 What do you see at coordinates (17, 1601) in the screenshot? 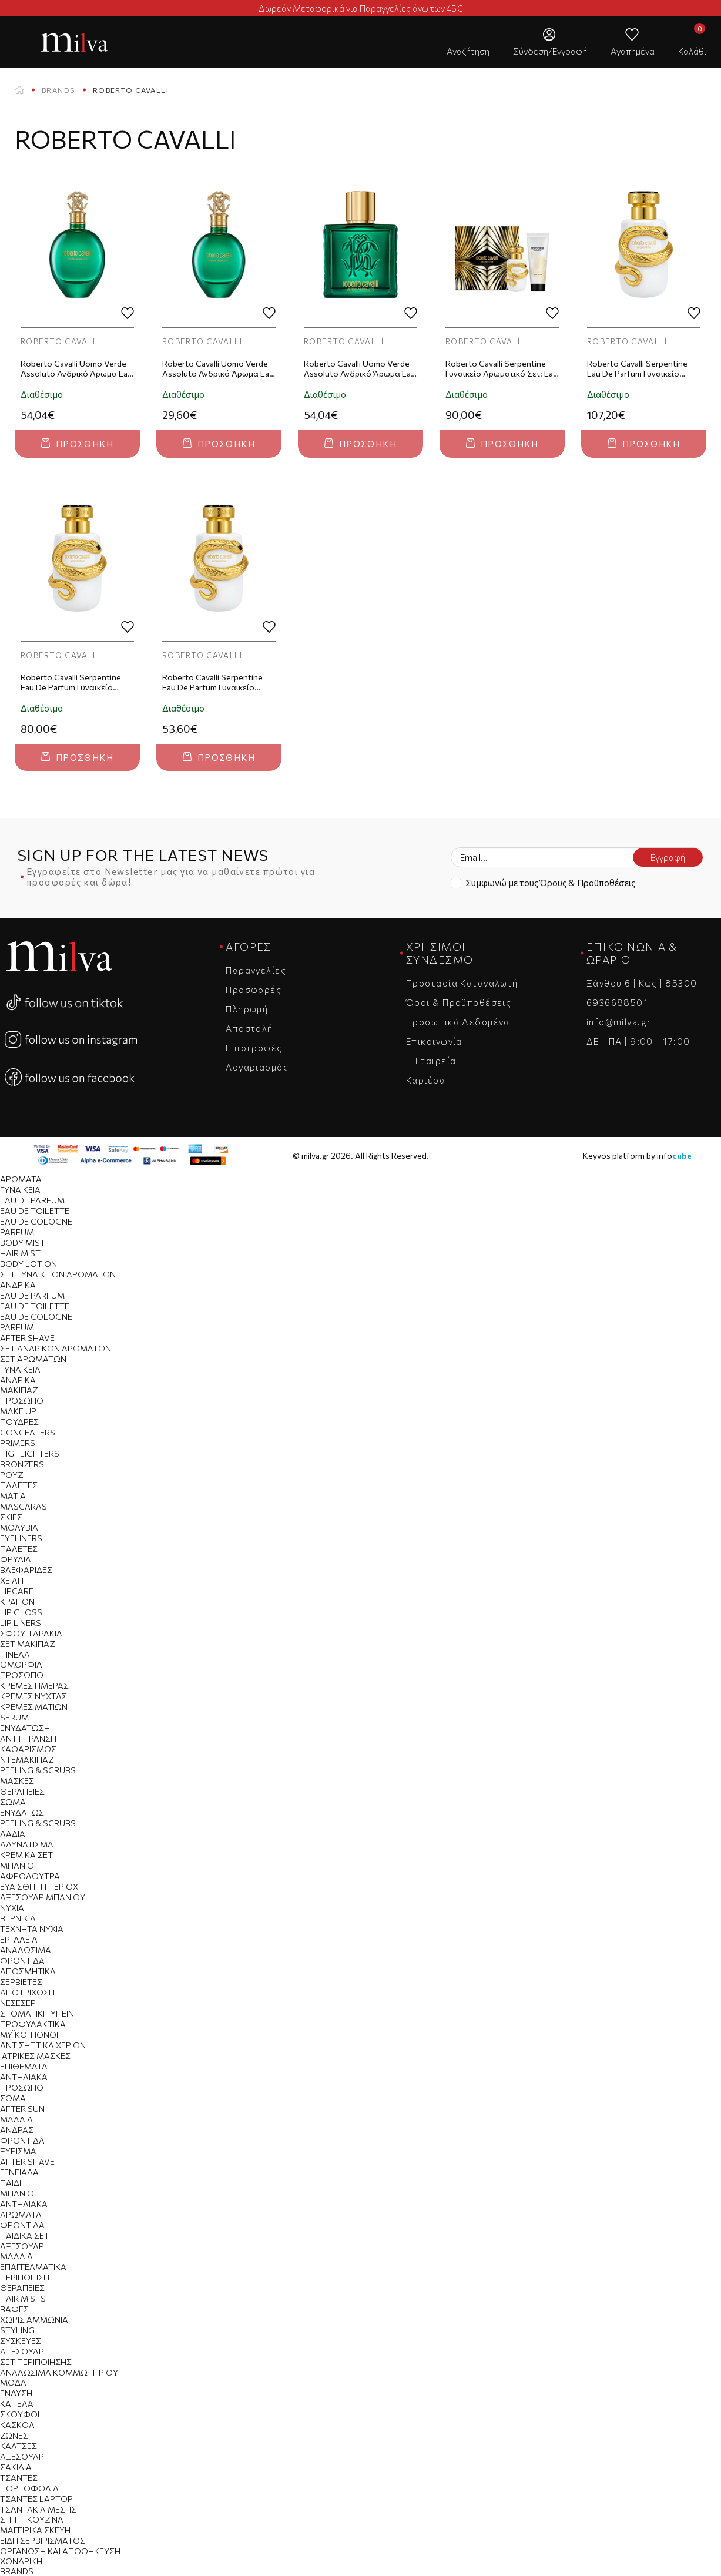
I see `Κραγιόν` at bounding box center [17, 1601].